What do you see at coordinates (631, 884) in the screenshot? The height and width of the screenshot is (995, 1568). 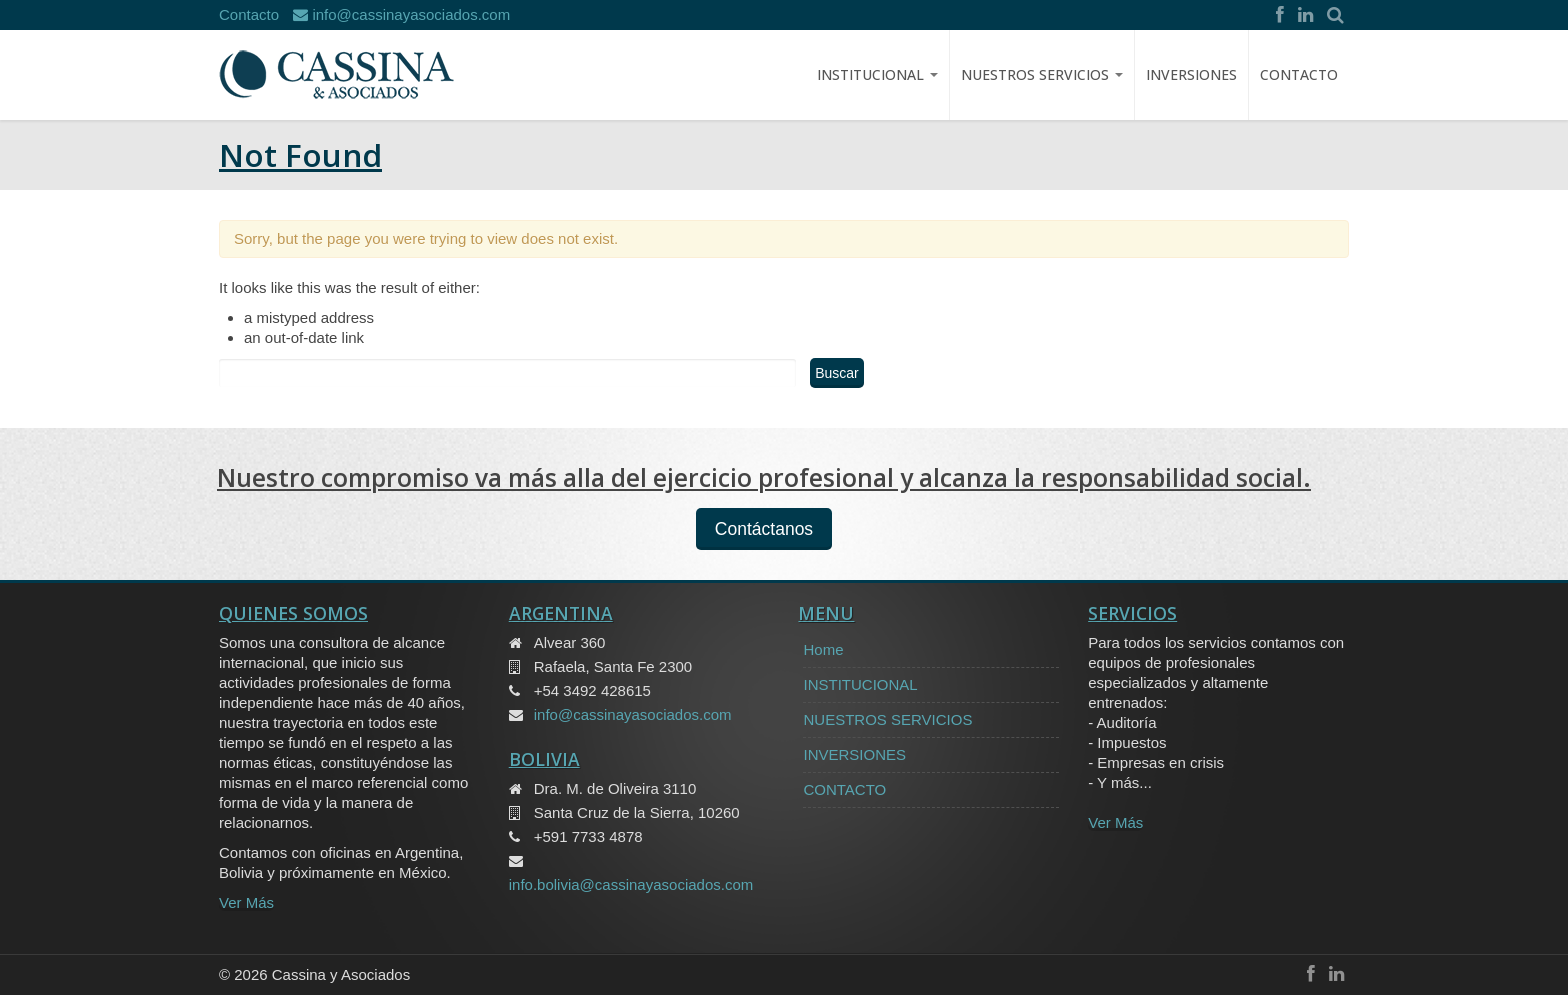 I see `info.bolivia@cassinayasociados.com` at bounding box center [631, 884].